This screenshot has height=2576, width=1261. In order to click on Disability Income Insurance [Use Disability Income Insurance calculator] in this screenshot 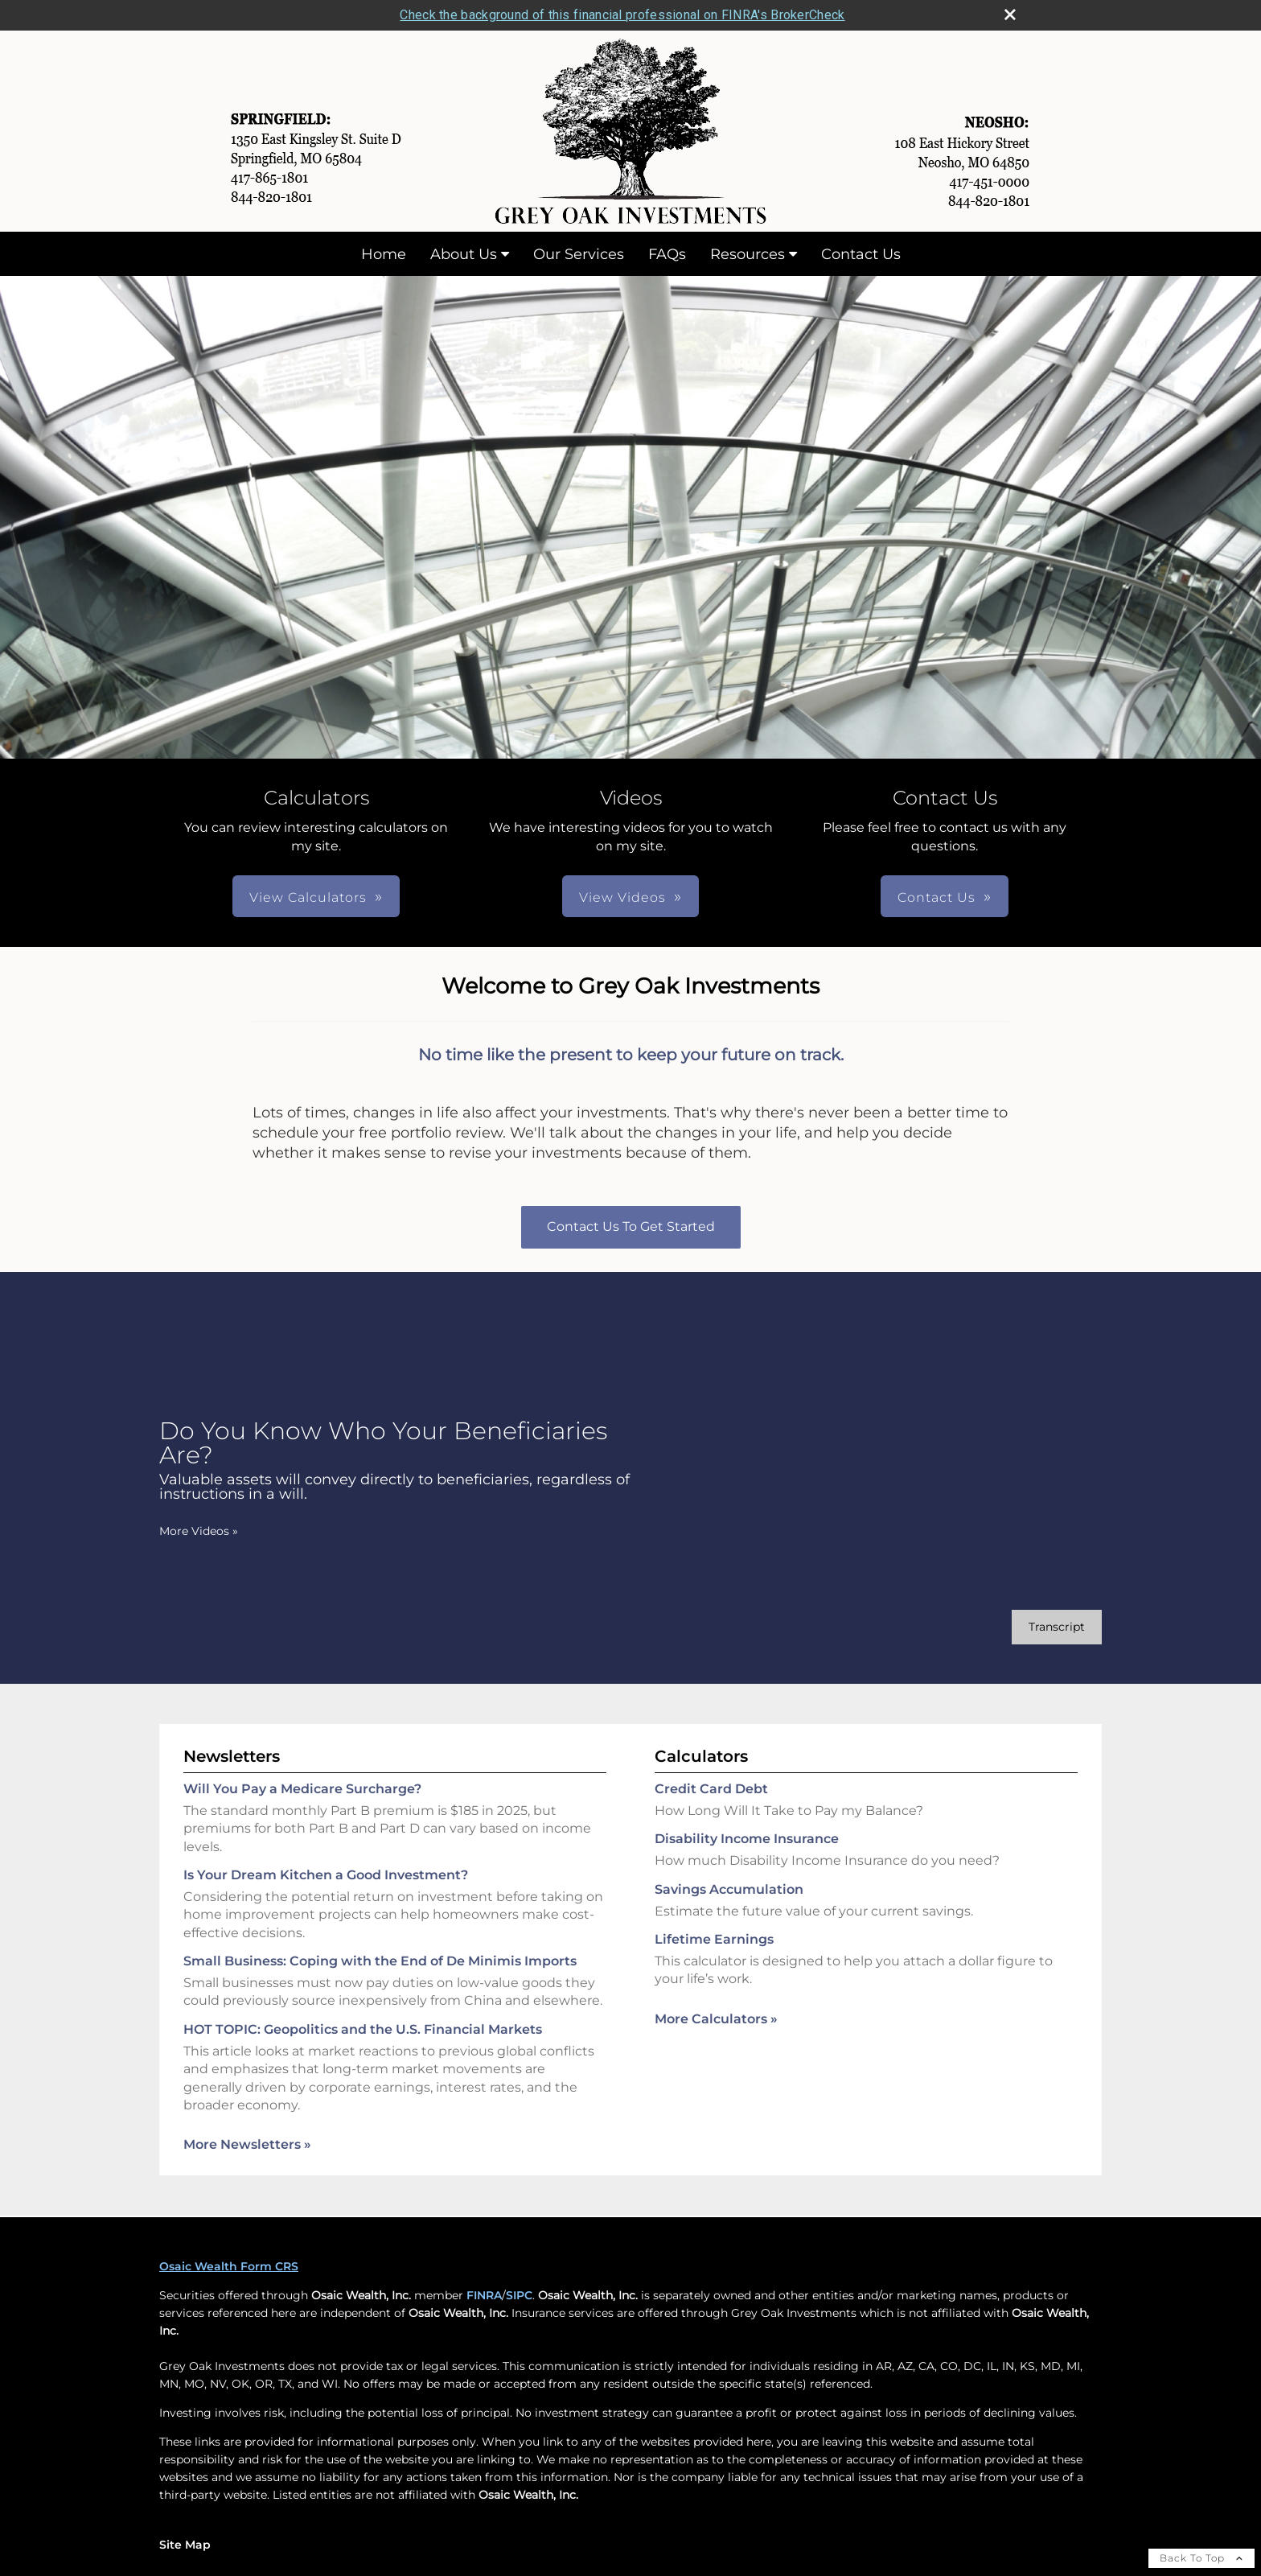, I will do `click(747, 1838)`.